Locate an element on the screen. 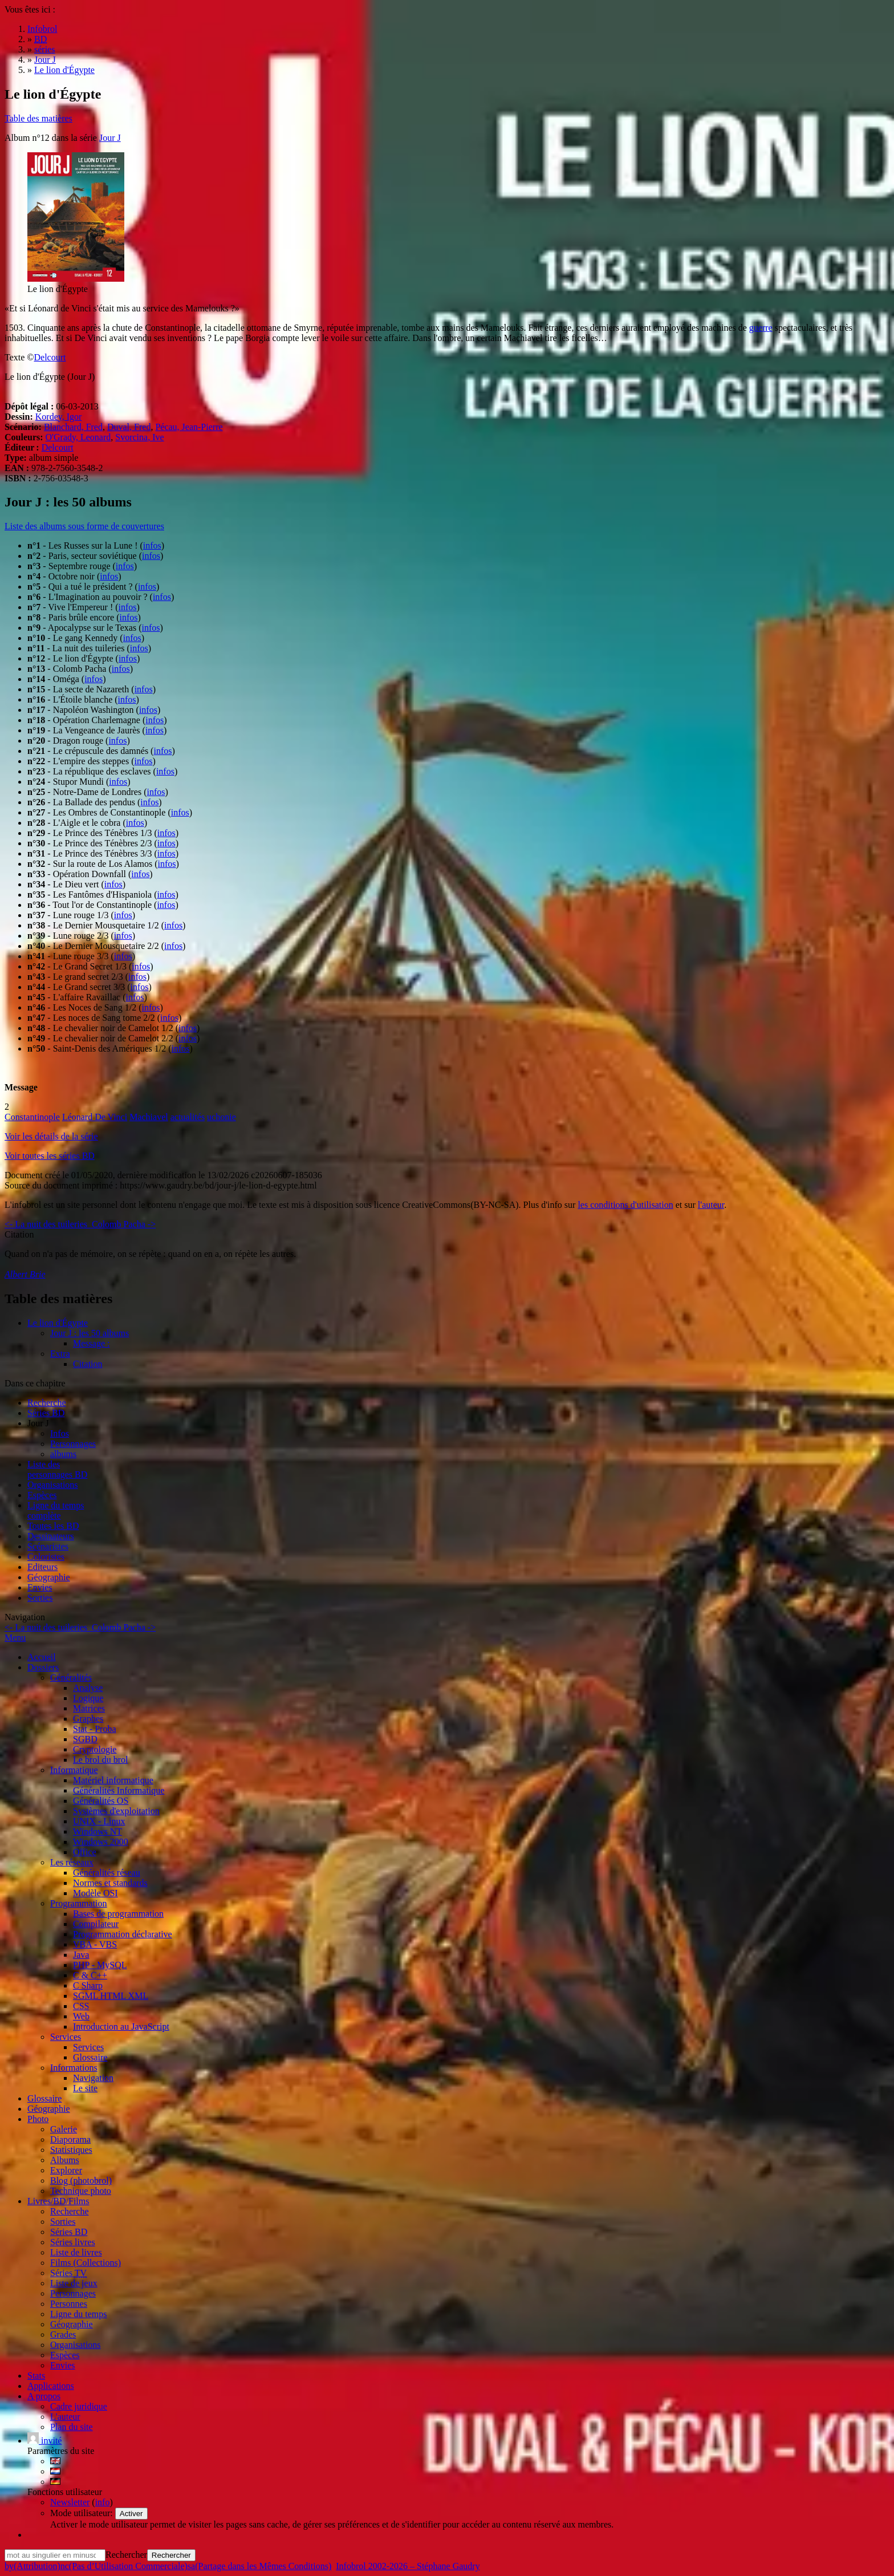  Infobrol 2002-2026 – Stéphane Gaudry is located at coordinates (407, 2566).